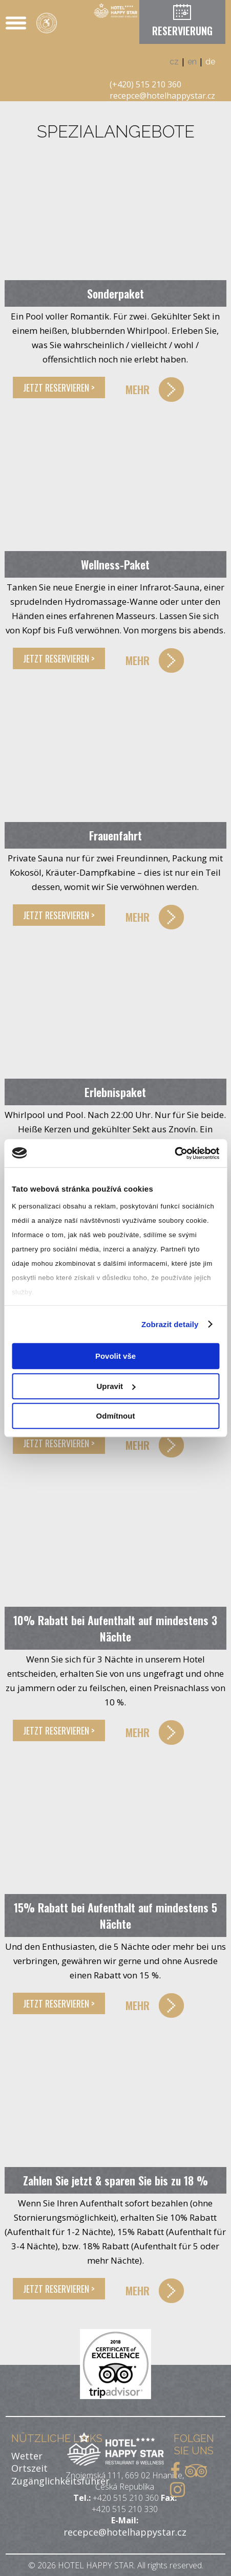 This screenshot has width=231, height=2576. What do you see at coordinates (162, 95) in the screenshot?
I see `recepce@hotelhappystar.cz` at bounding box center [162, 95].